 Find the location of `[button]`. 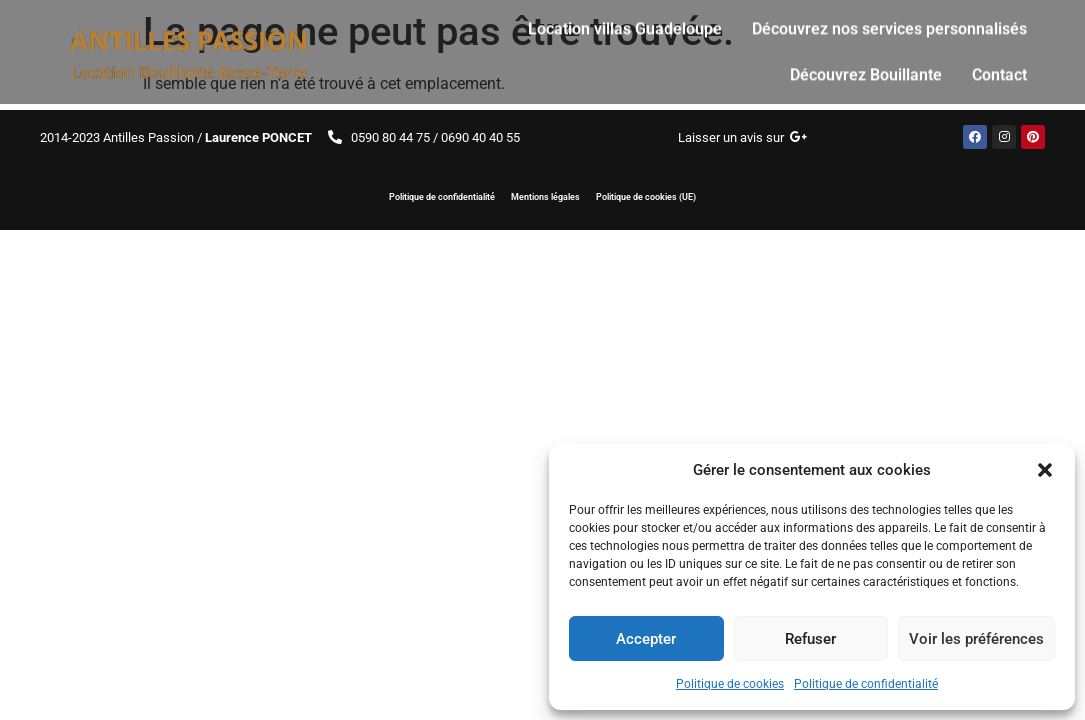

[button] is located at coordinates (1045, 470).